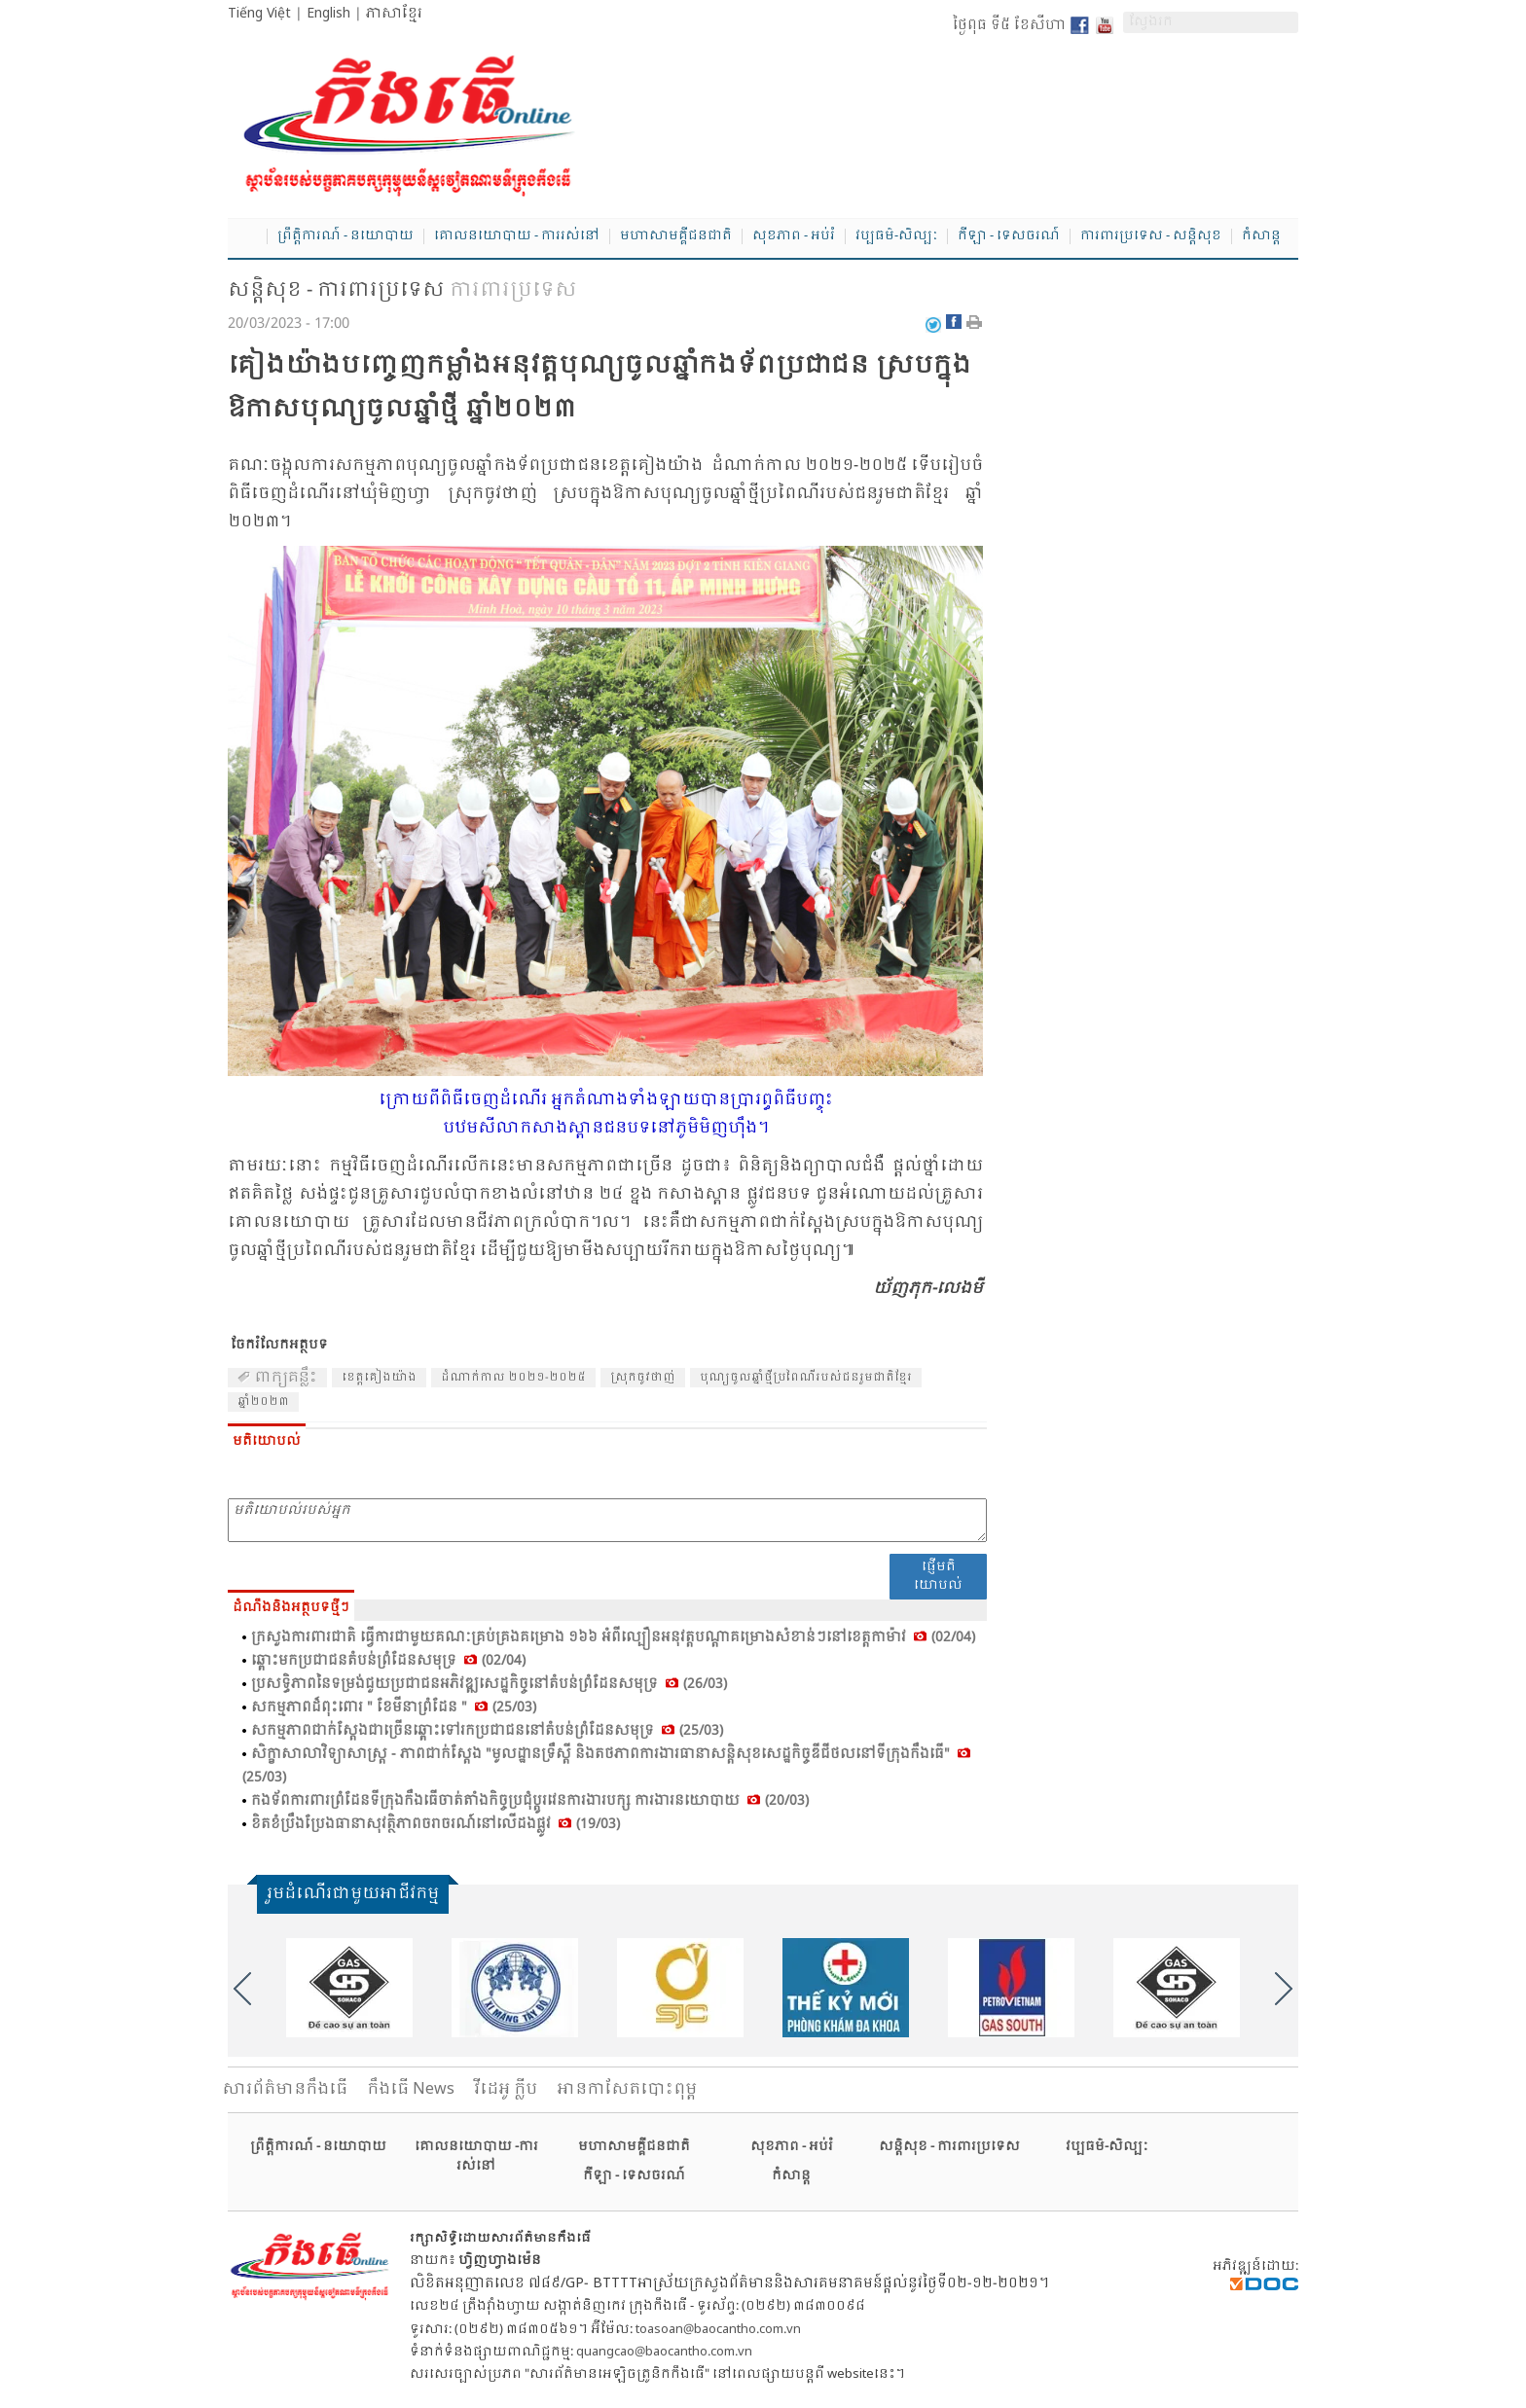  Describe the element at coordinates (410, 2089) in the screenshot. I see `កឹងធើ News` at that location.